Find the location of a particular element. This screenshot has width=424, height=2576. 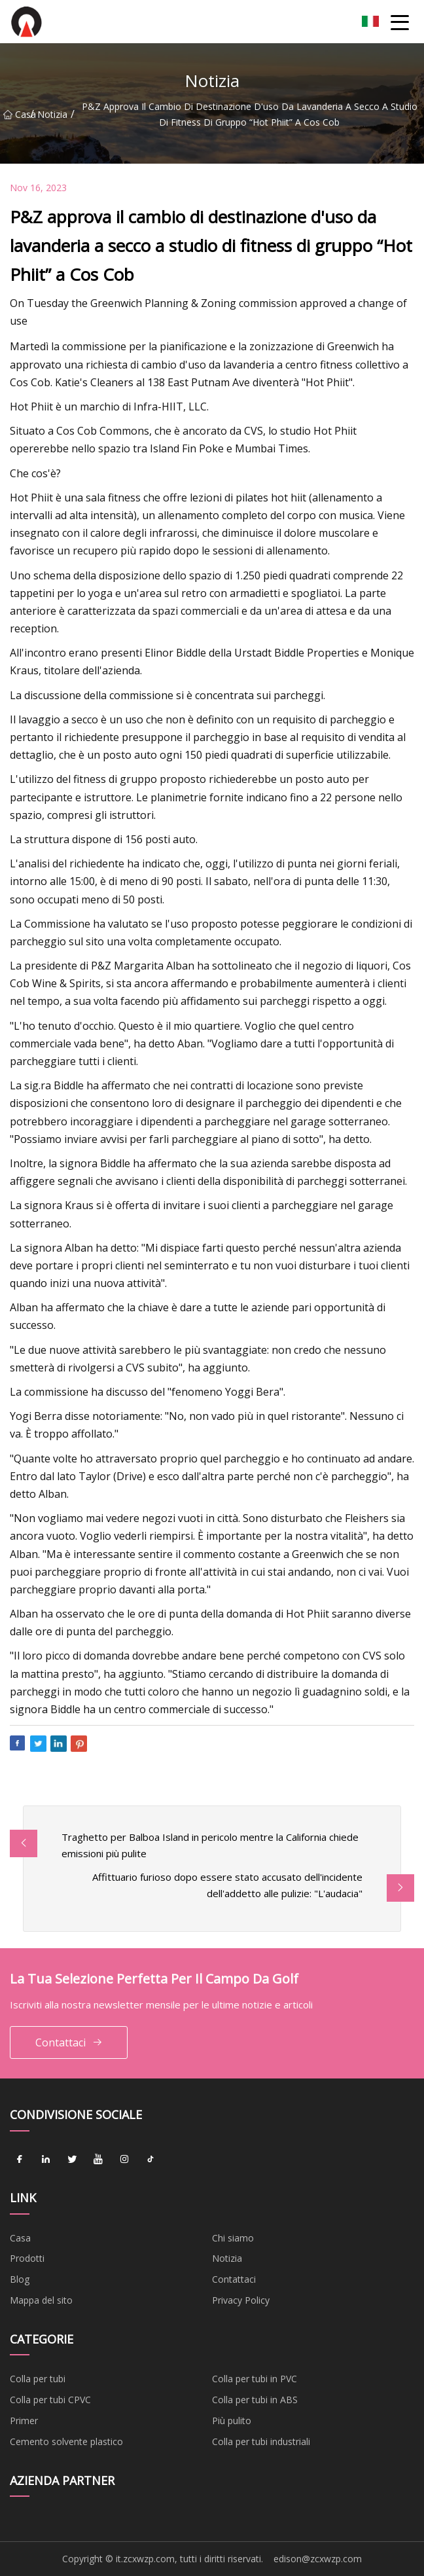

Notizia is located at coordinates (52, 114).